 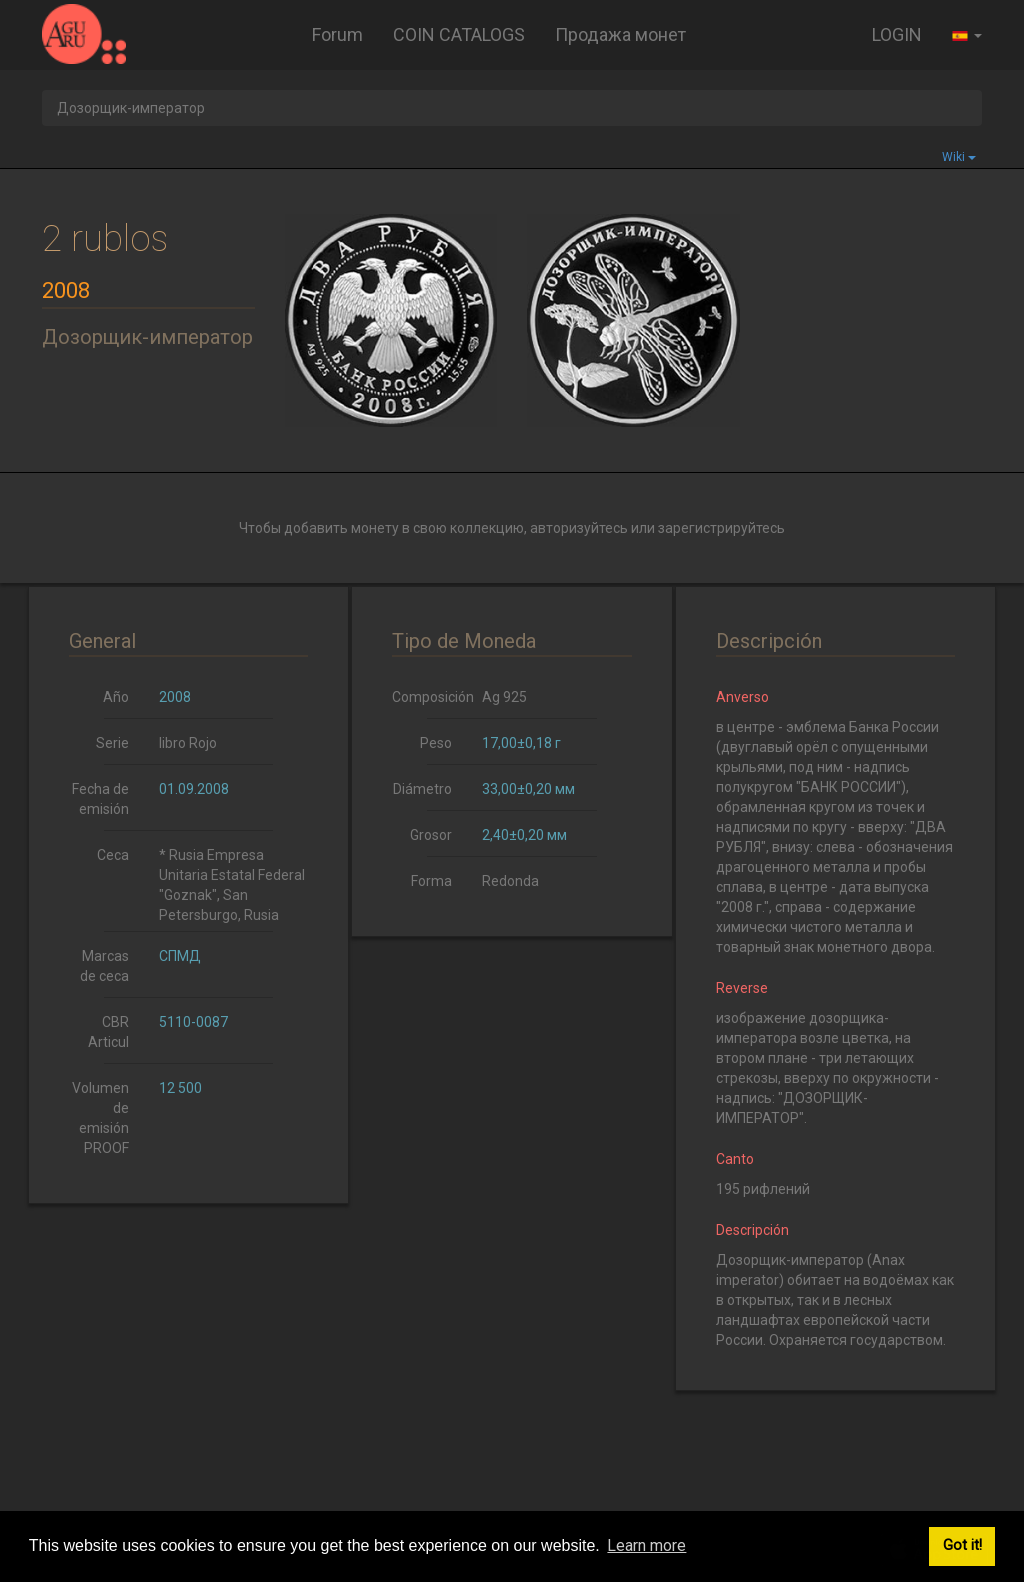 What do you see at coordinates (188, 743) in the screenshot?
I see `libro Rojo` at bounding box center [188, 743].